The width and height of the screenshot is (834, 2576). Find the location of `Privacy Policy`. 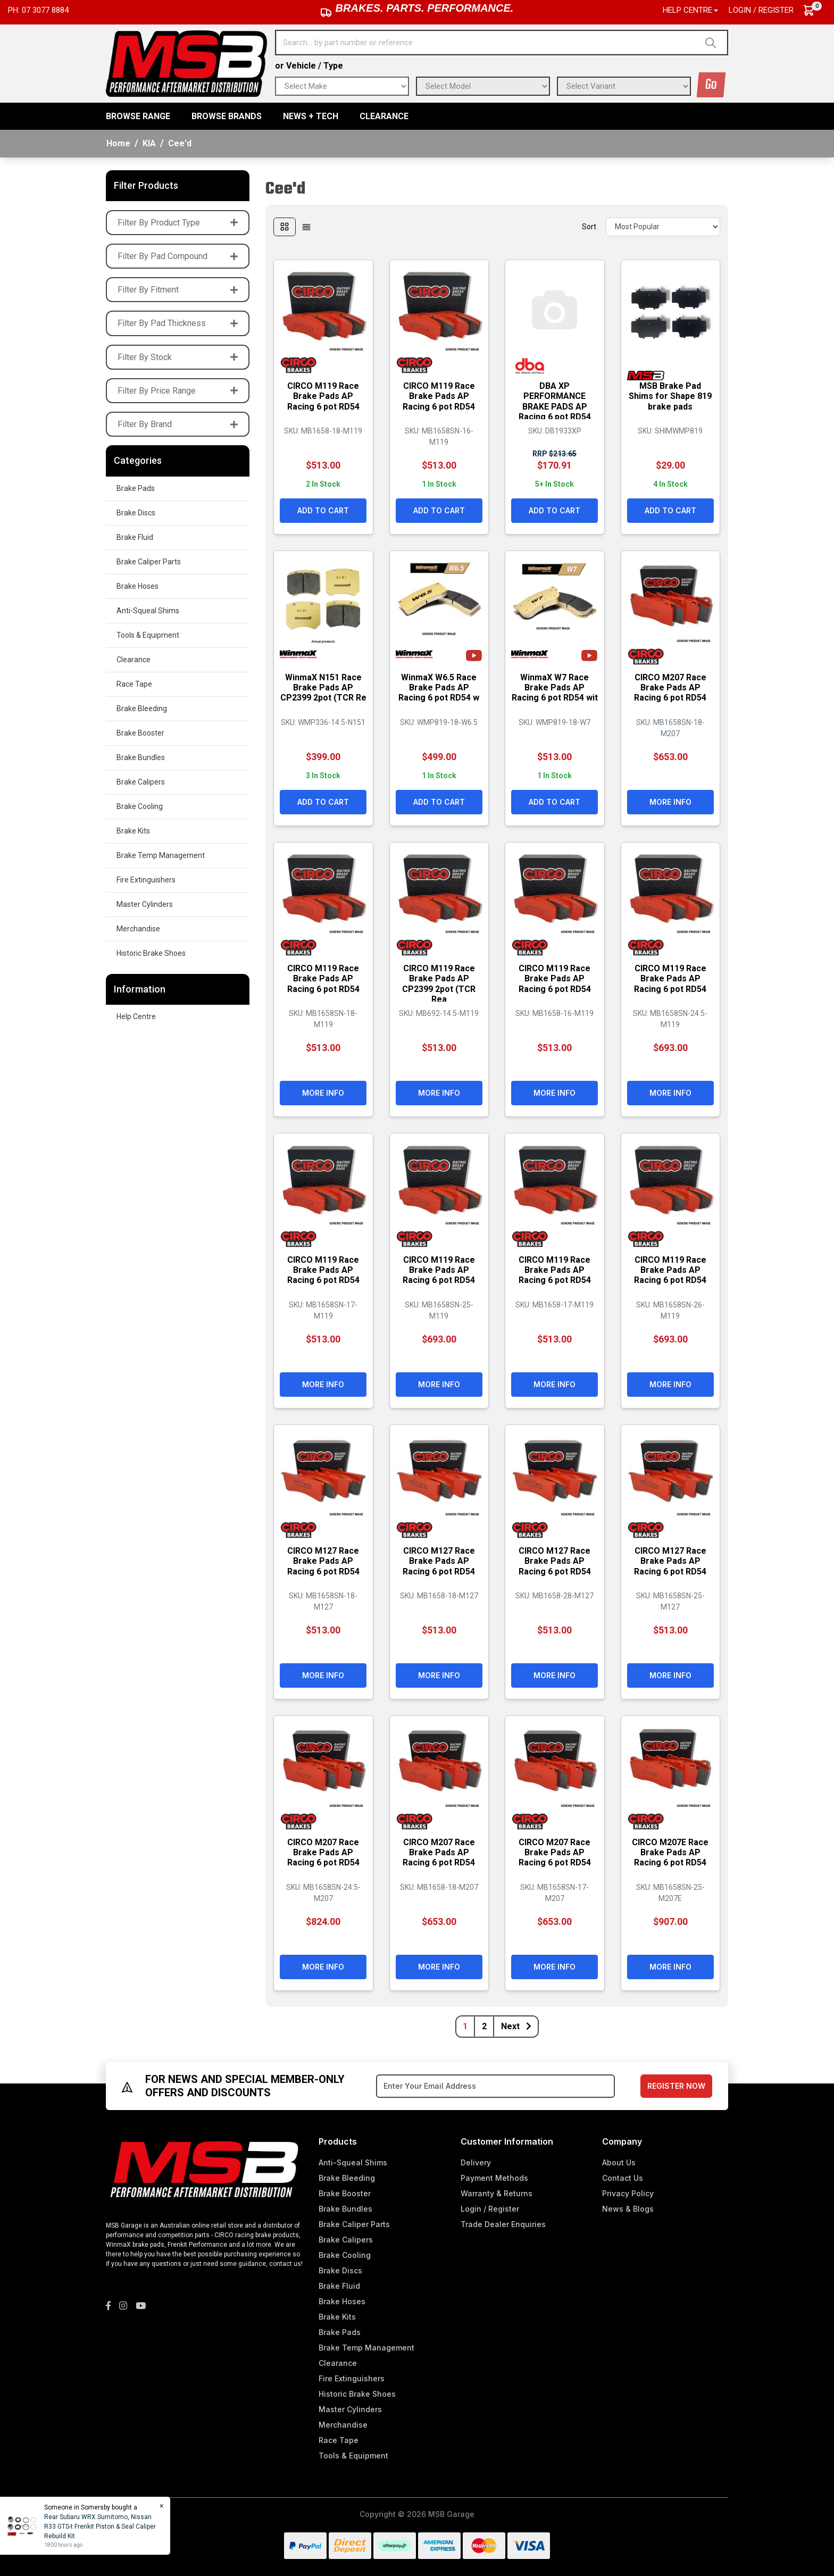

Privacy Policy is located at coordinates (628, 2193).